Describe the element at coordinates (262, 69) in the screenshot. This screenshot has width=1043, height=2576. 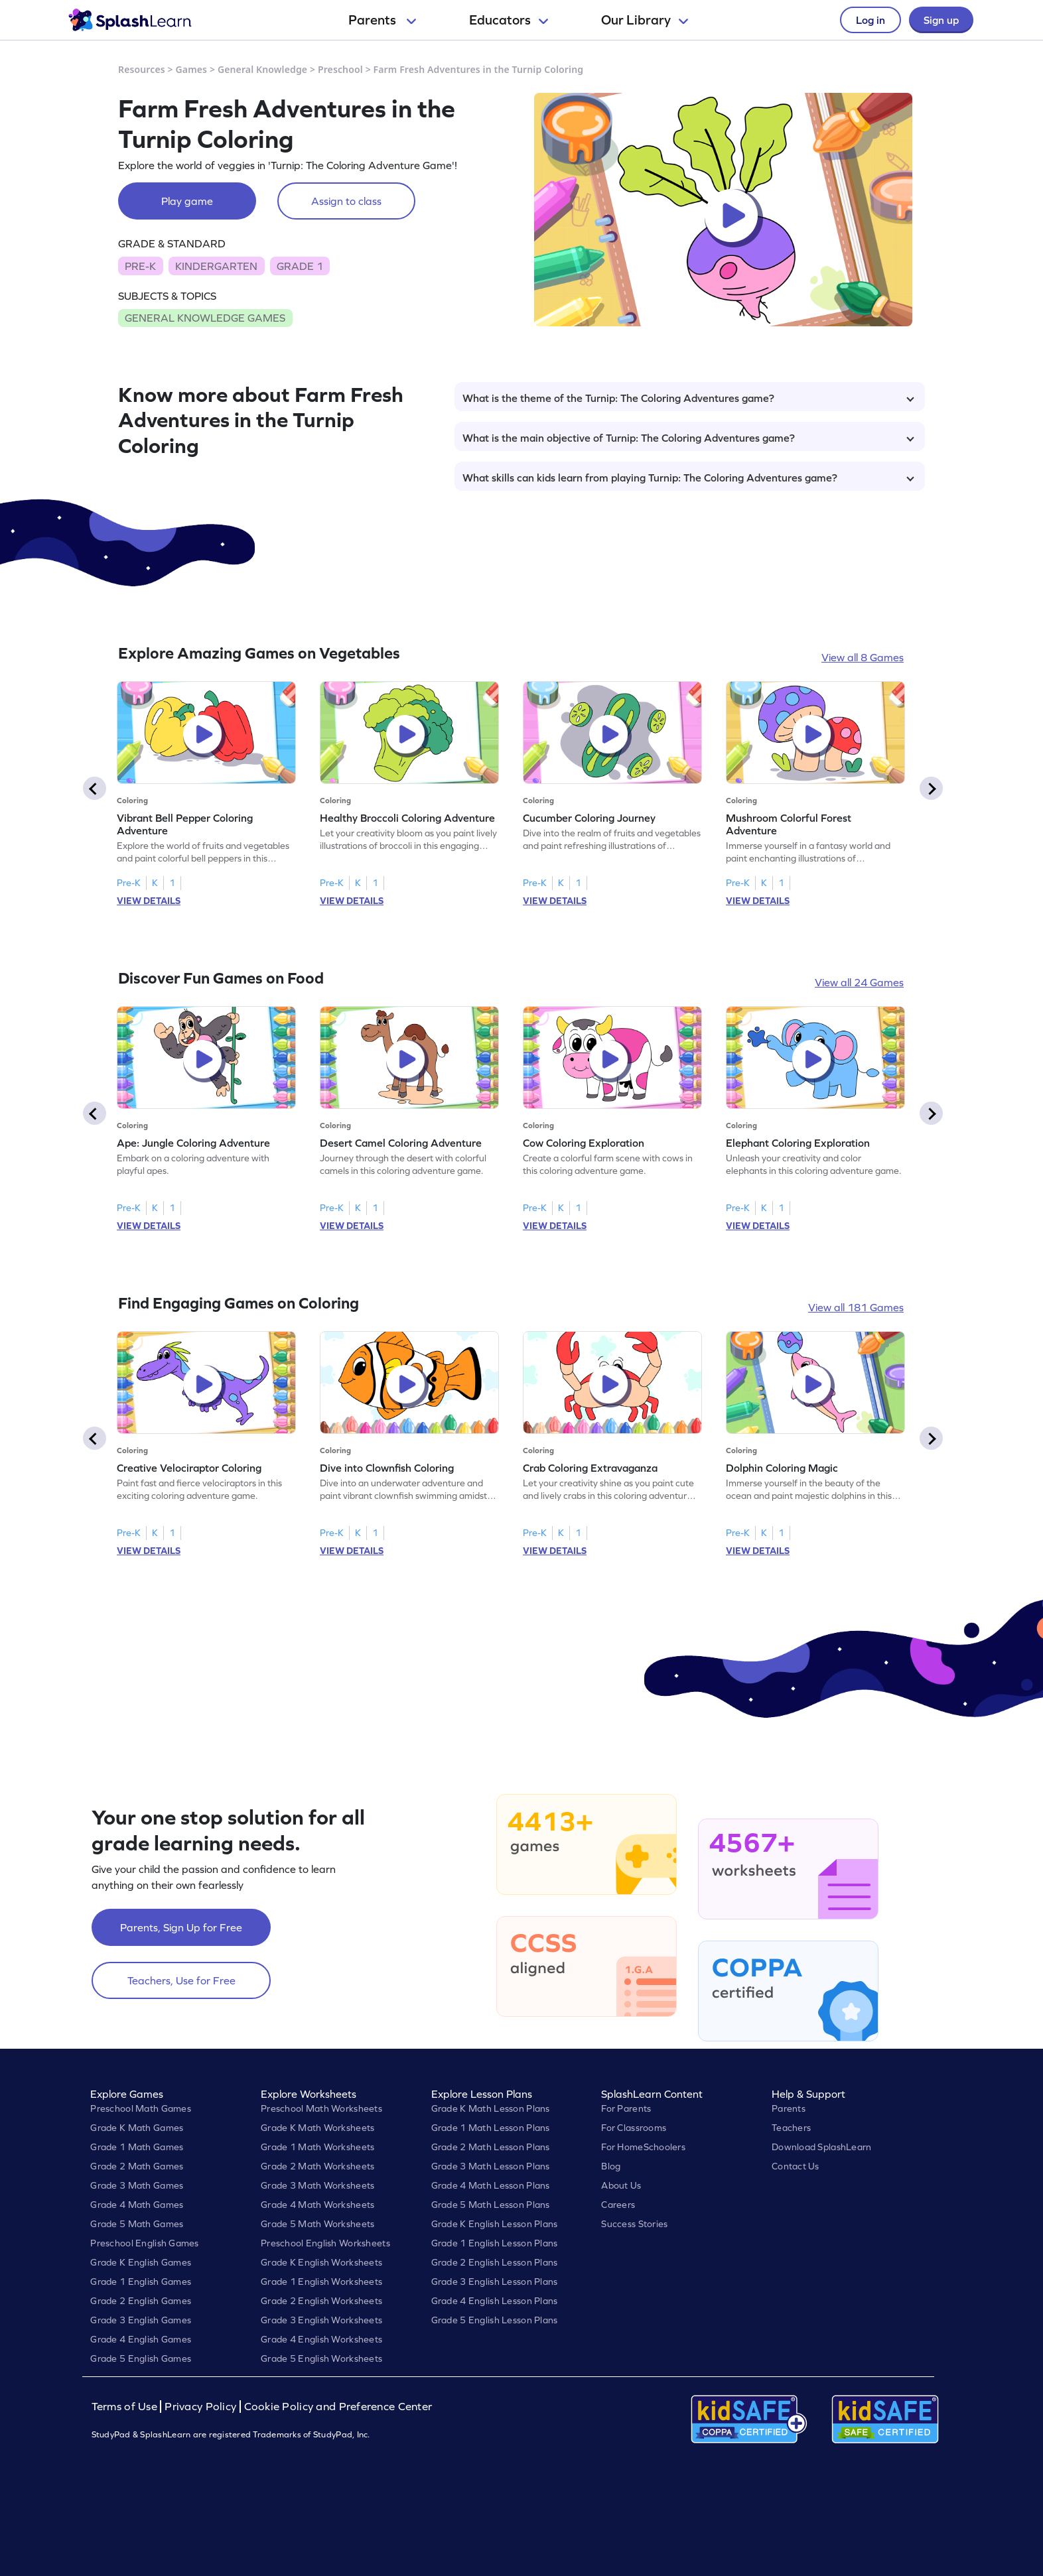
I see `General Knowledge` at that location.